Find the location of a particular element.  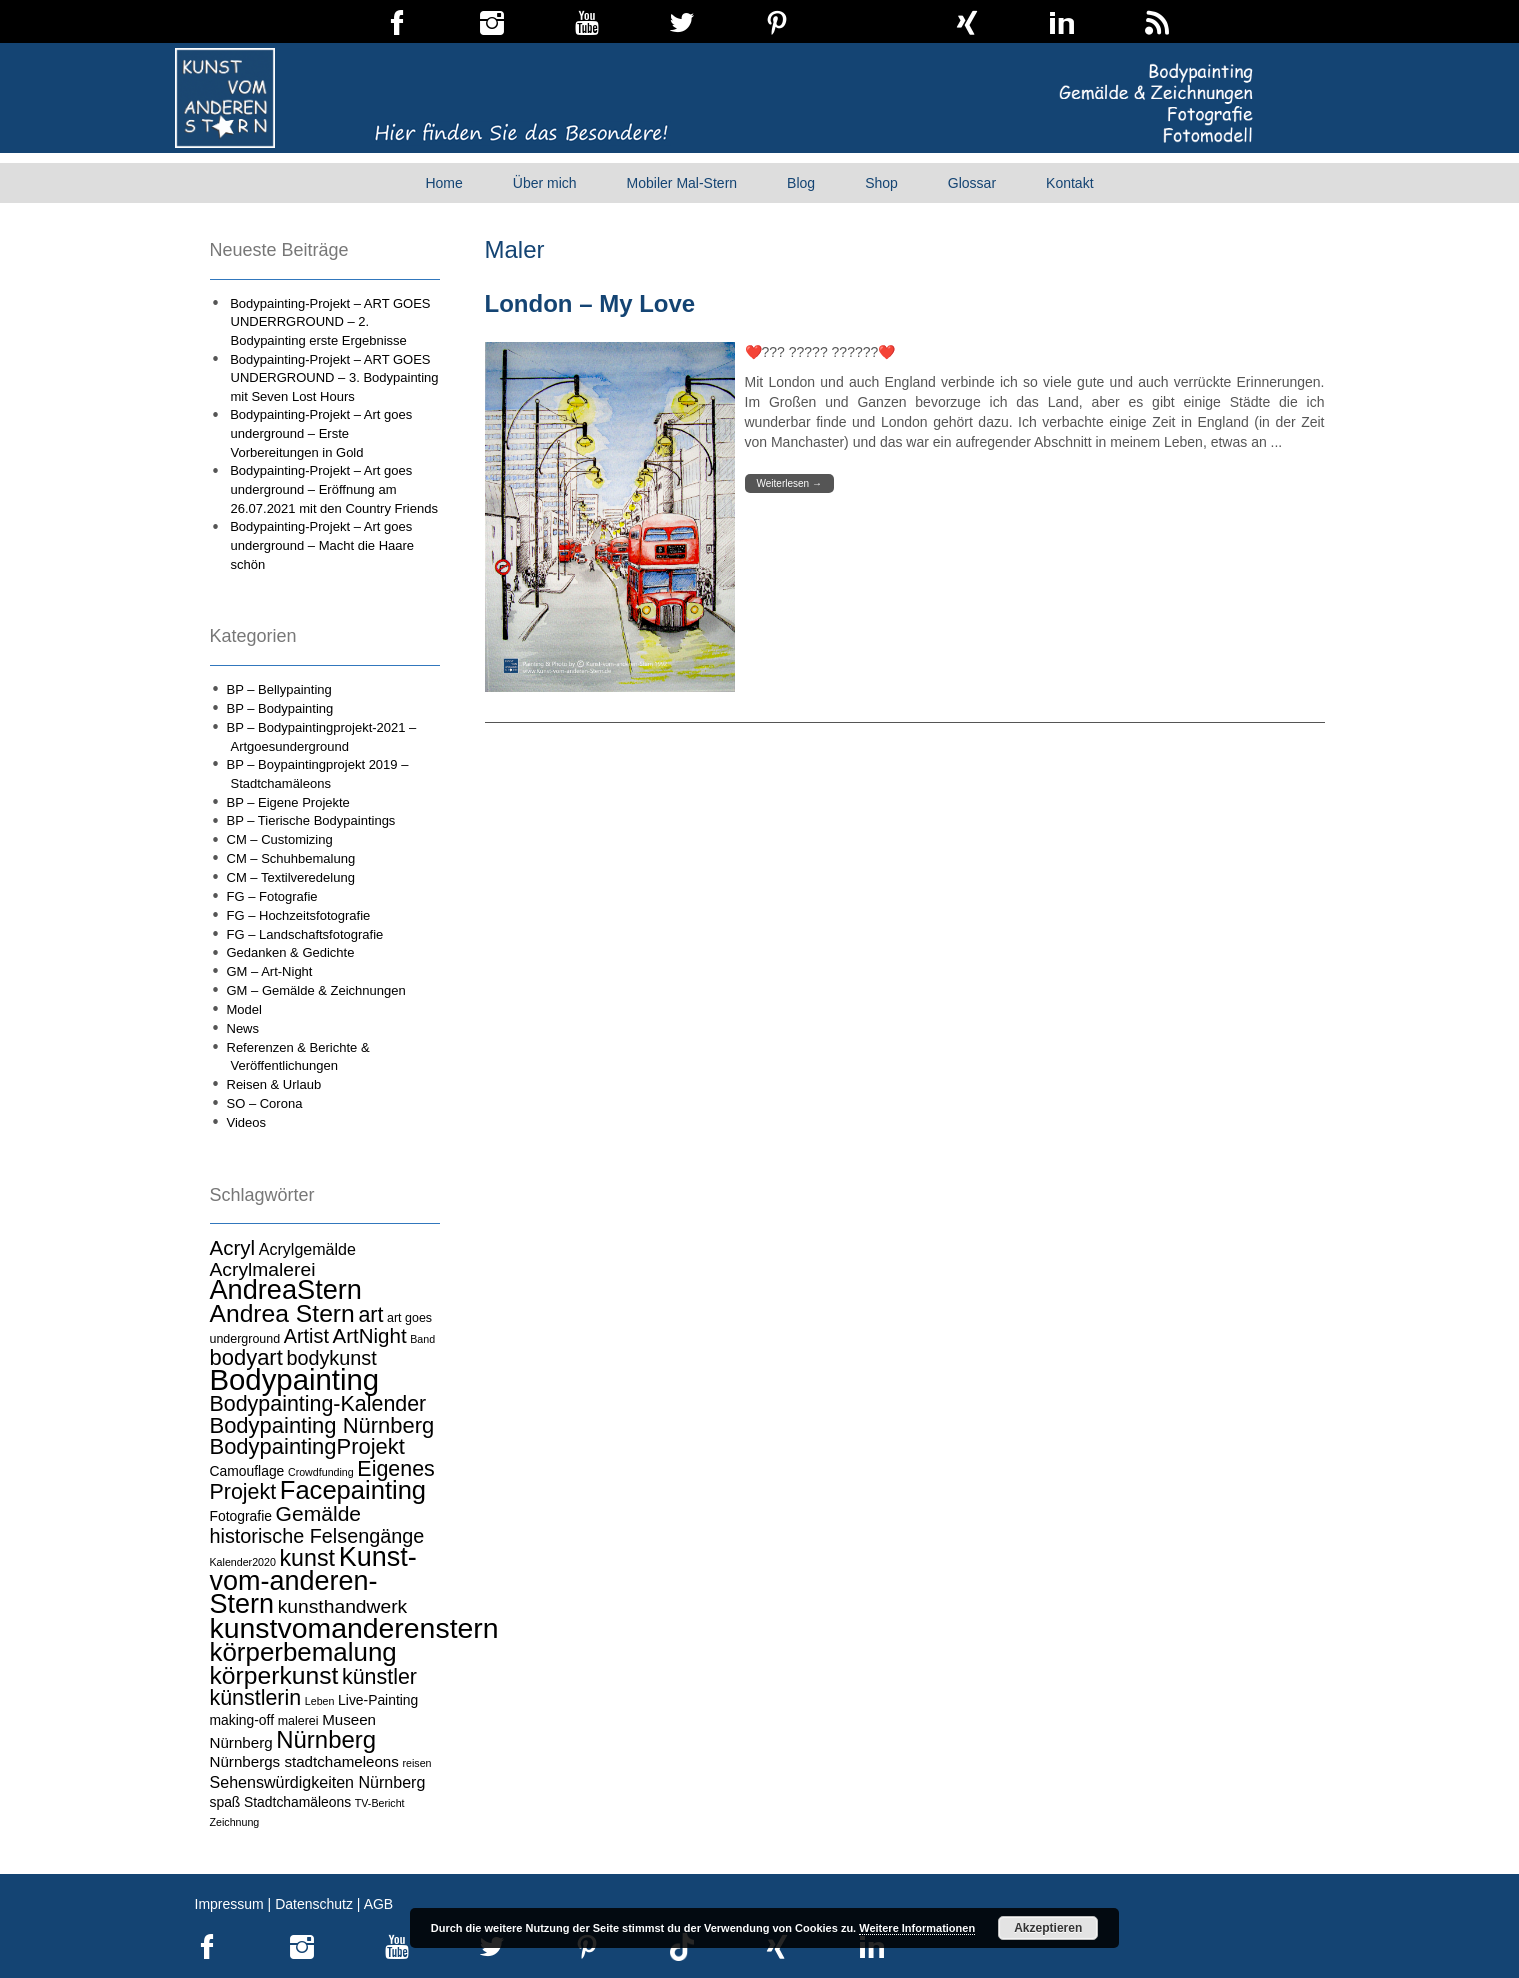

Stadtchamäleons [Stadtchamäleons (5 Einträge)] is located at coordinates (297, 1802).